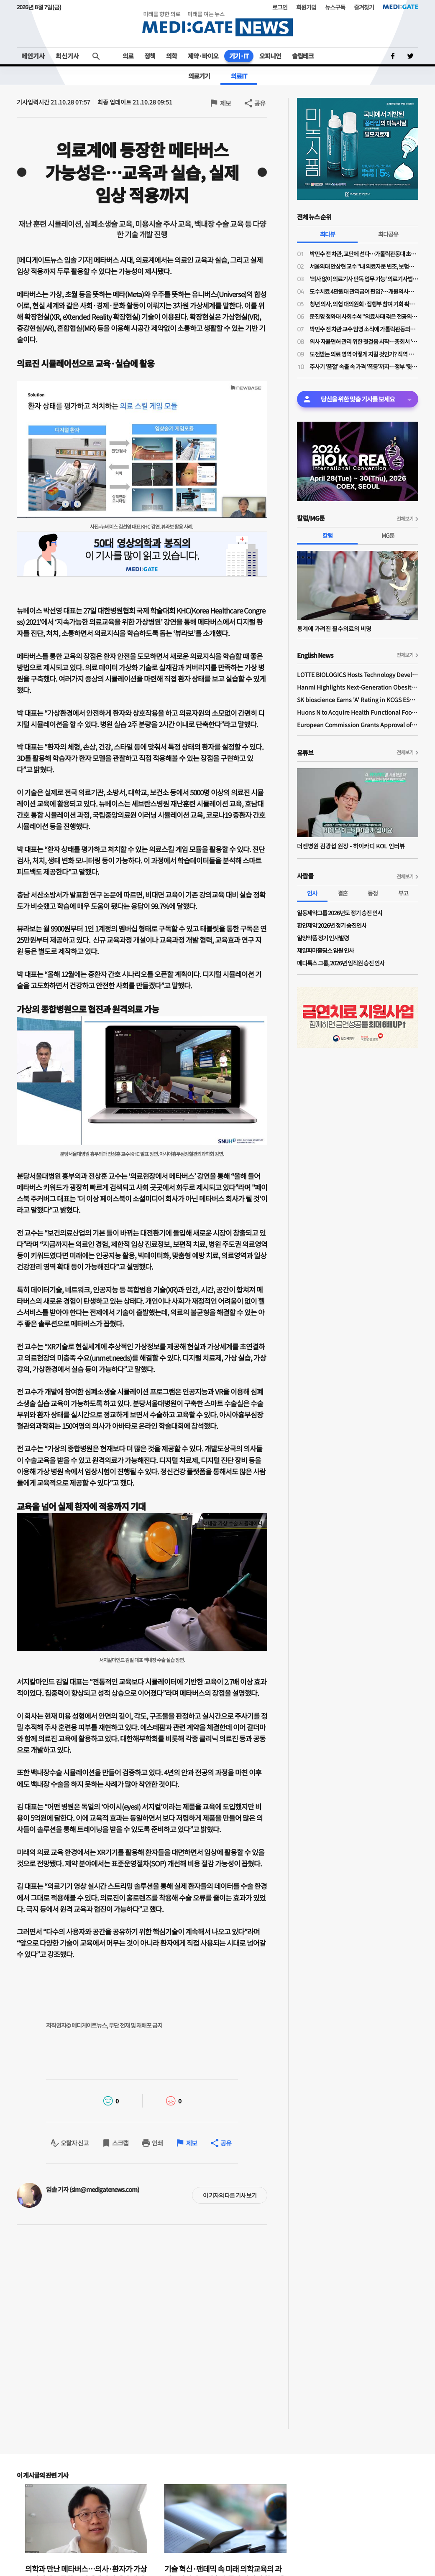 Image resolution: width=435 pixels, height=2576 pixels. I want to click on 오탈자 신고, so click(75, 2142).